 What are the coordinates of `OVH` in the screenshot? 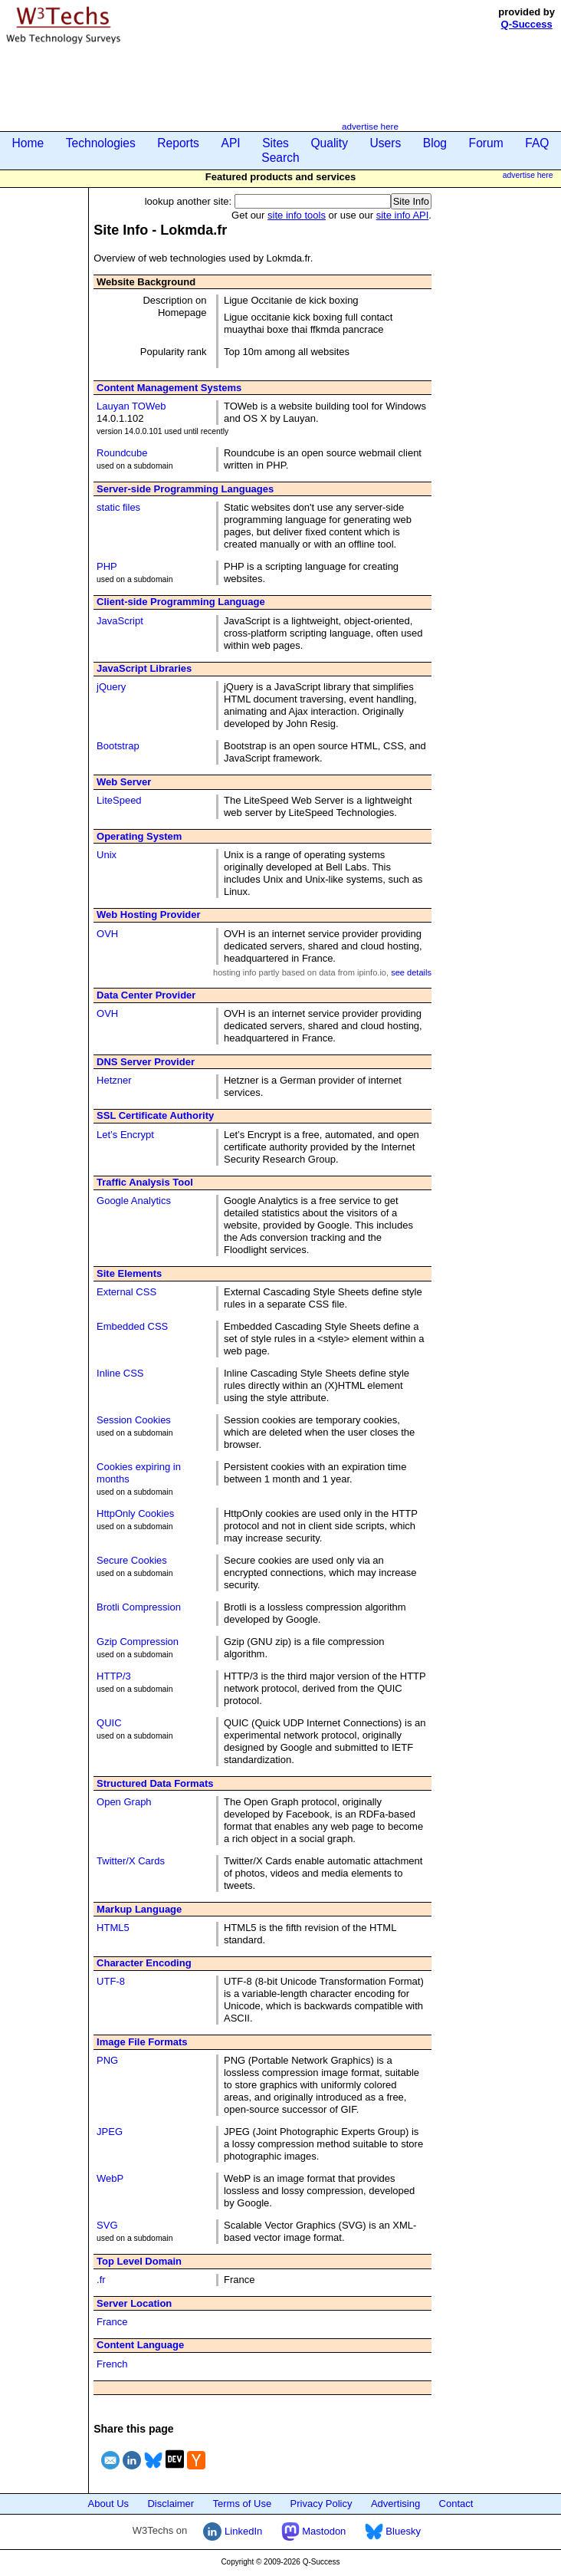 It's located at (107, 933).